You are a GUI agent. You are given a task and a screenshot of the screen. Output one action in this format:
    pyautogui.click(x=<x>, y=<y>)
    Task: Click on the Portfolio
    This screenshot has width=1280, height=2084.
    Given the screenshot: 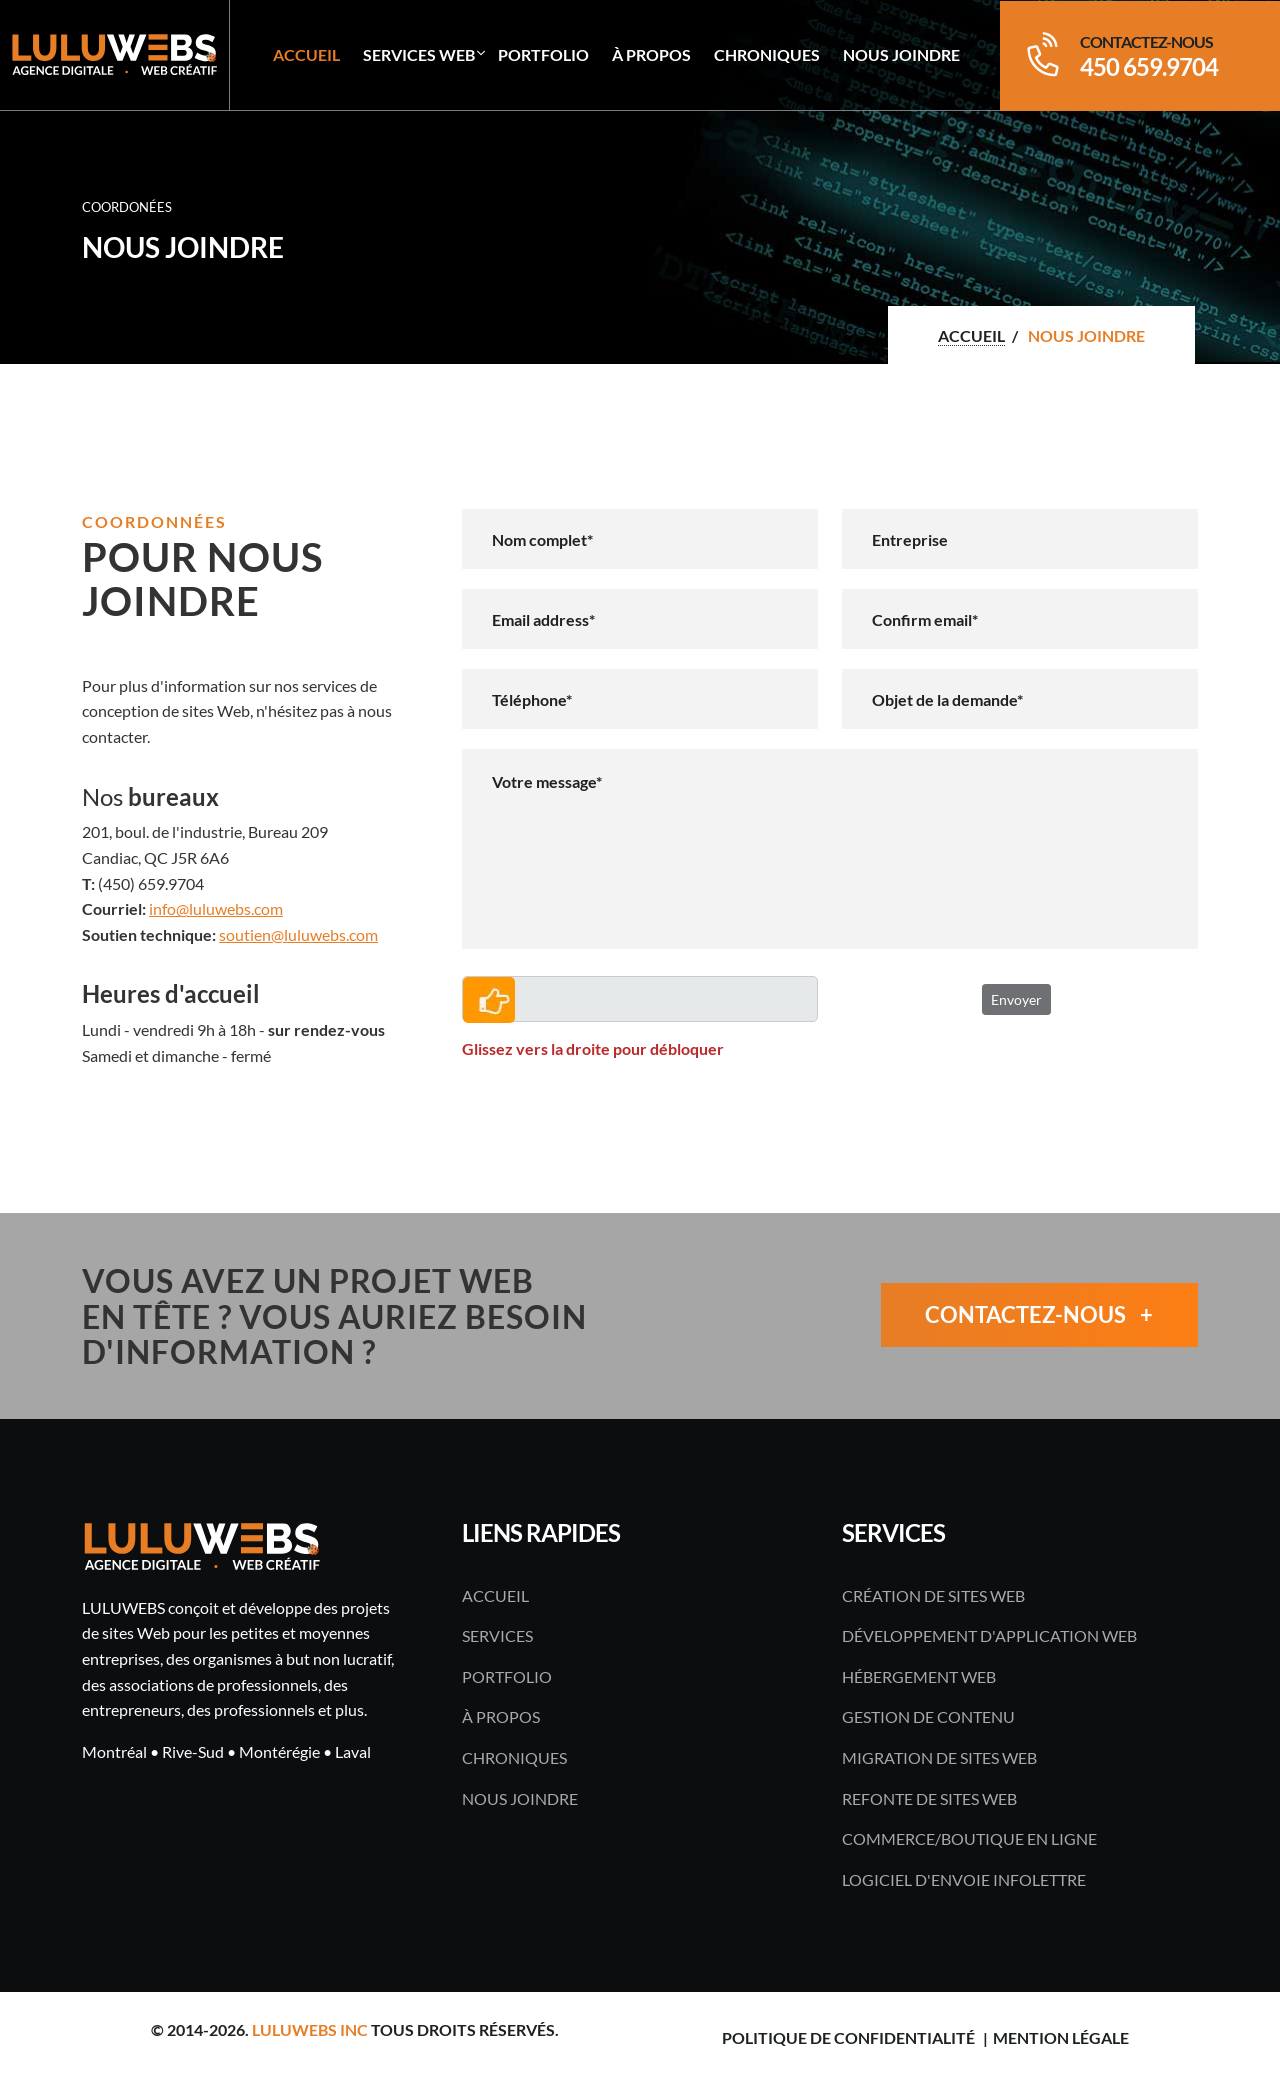 What is the action you would take?
    pyautogui.click(x=543, y=54)
    